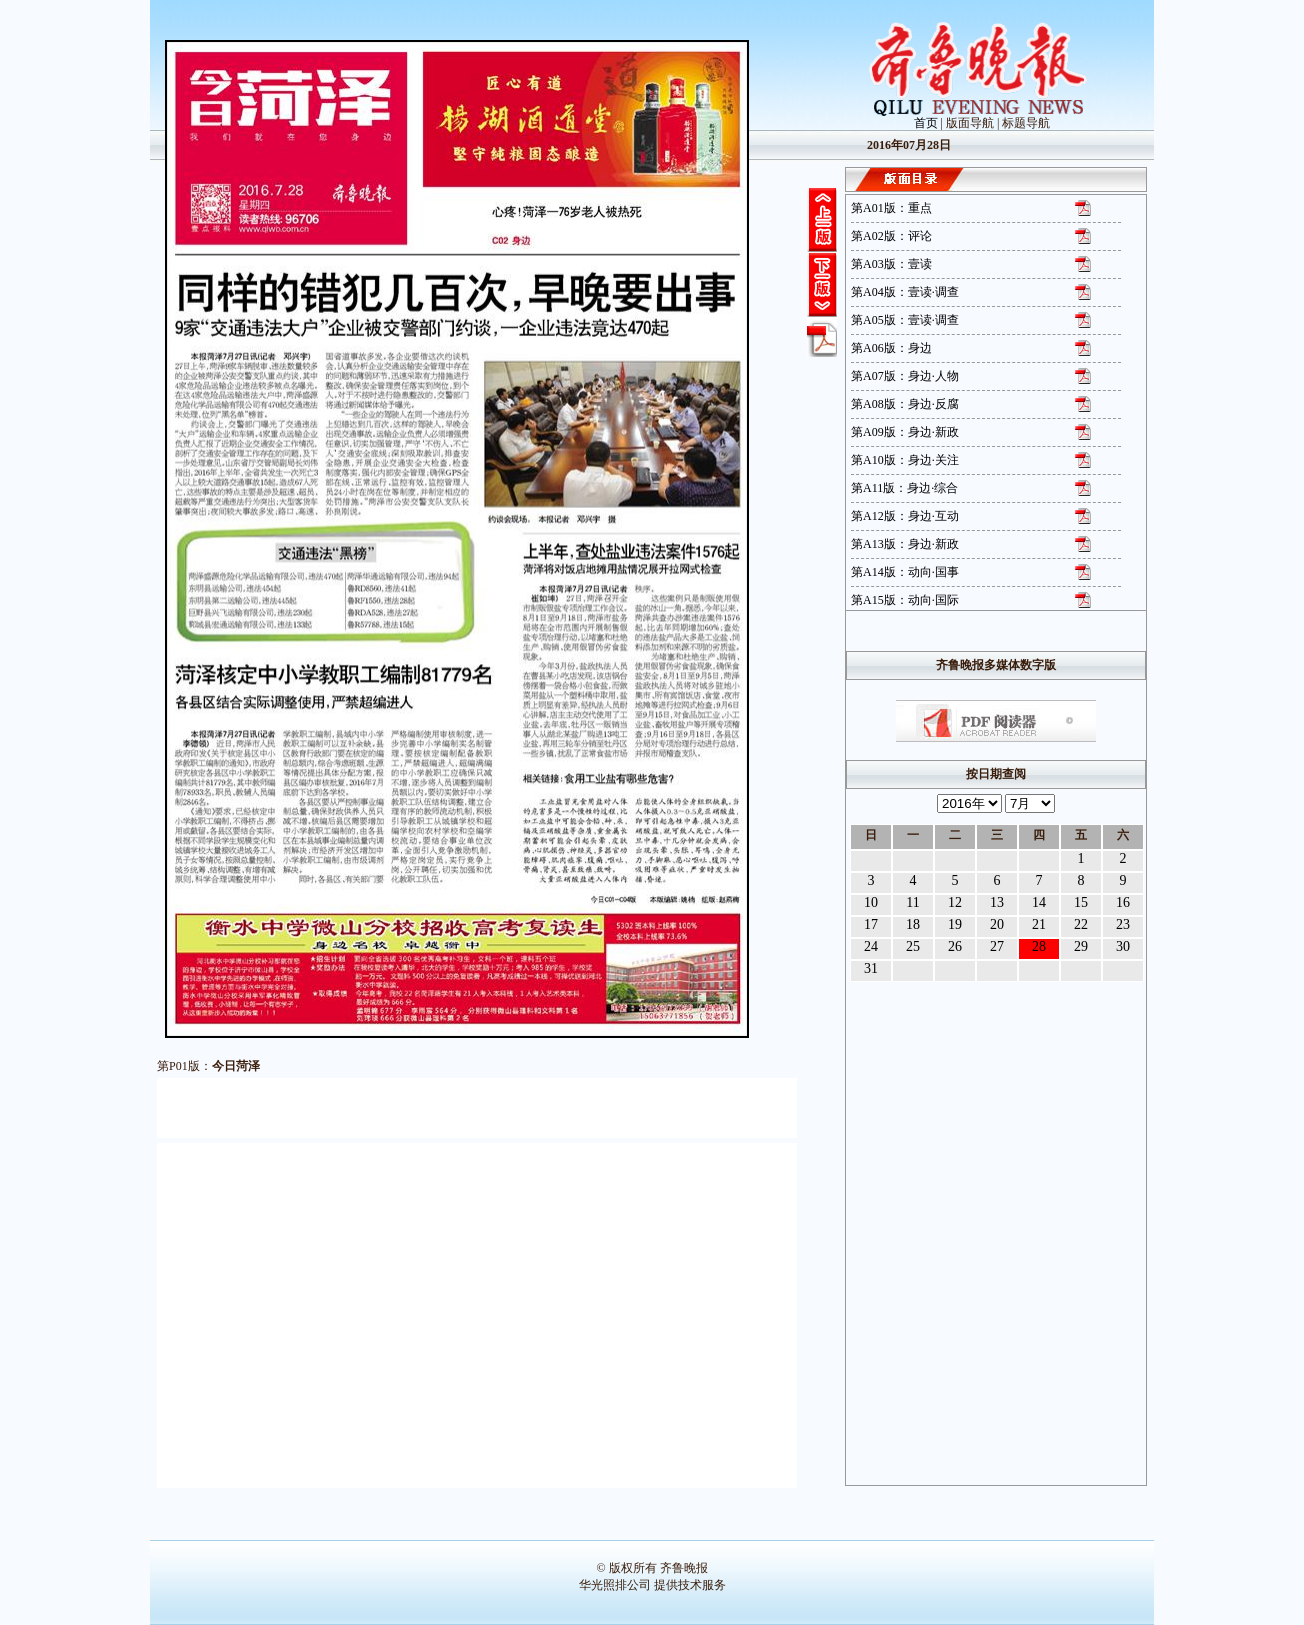  Describe the element at coordinates (1081, 902) in the screenshot. I see `15` at that location.